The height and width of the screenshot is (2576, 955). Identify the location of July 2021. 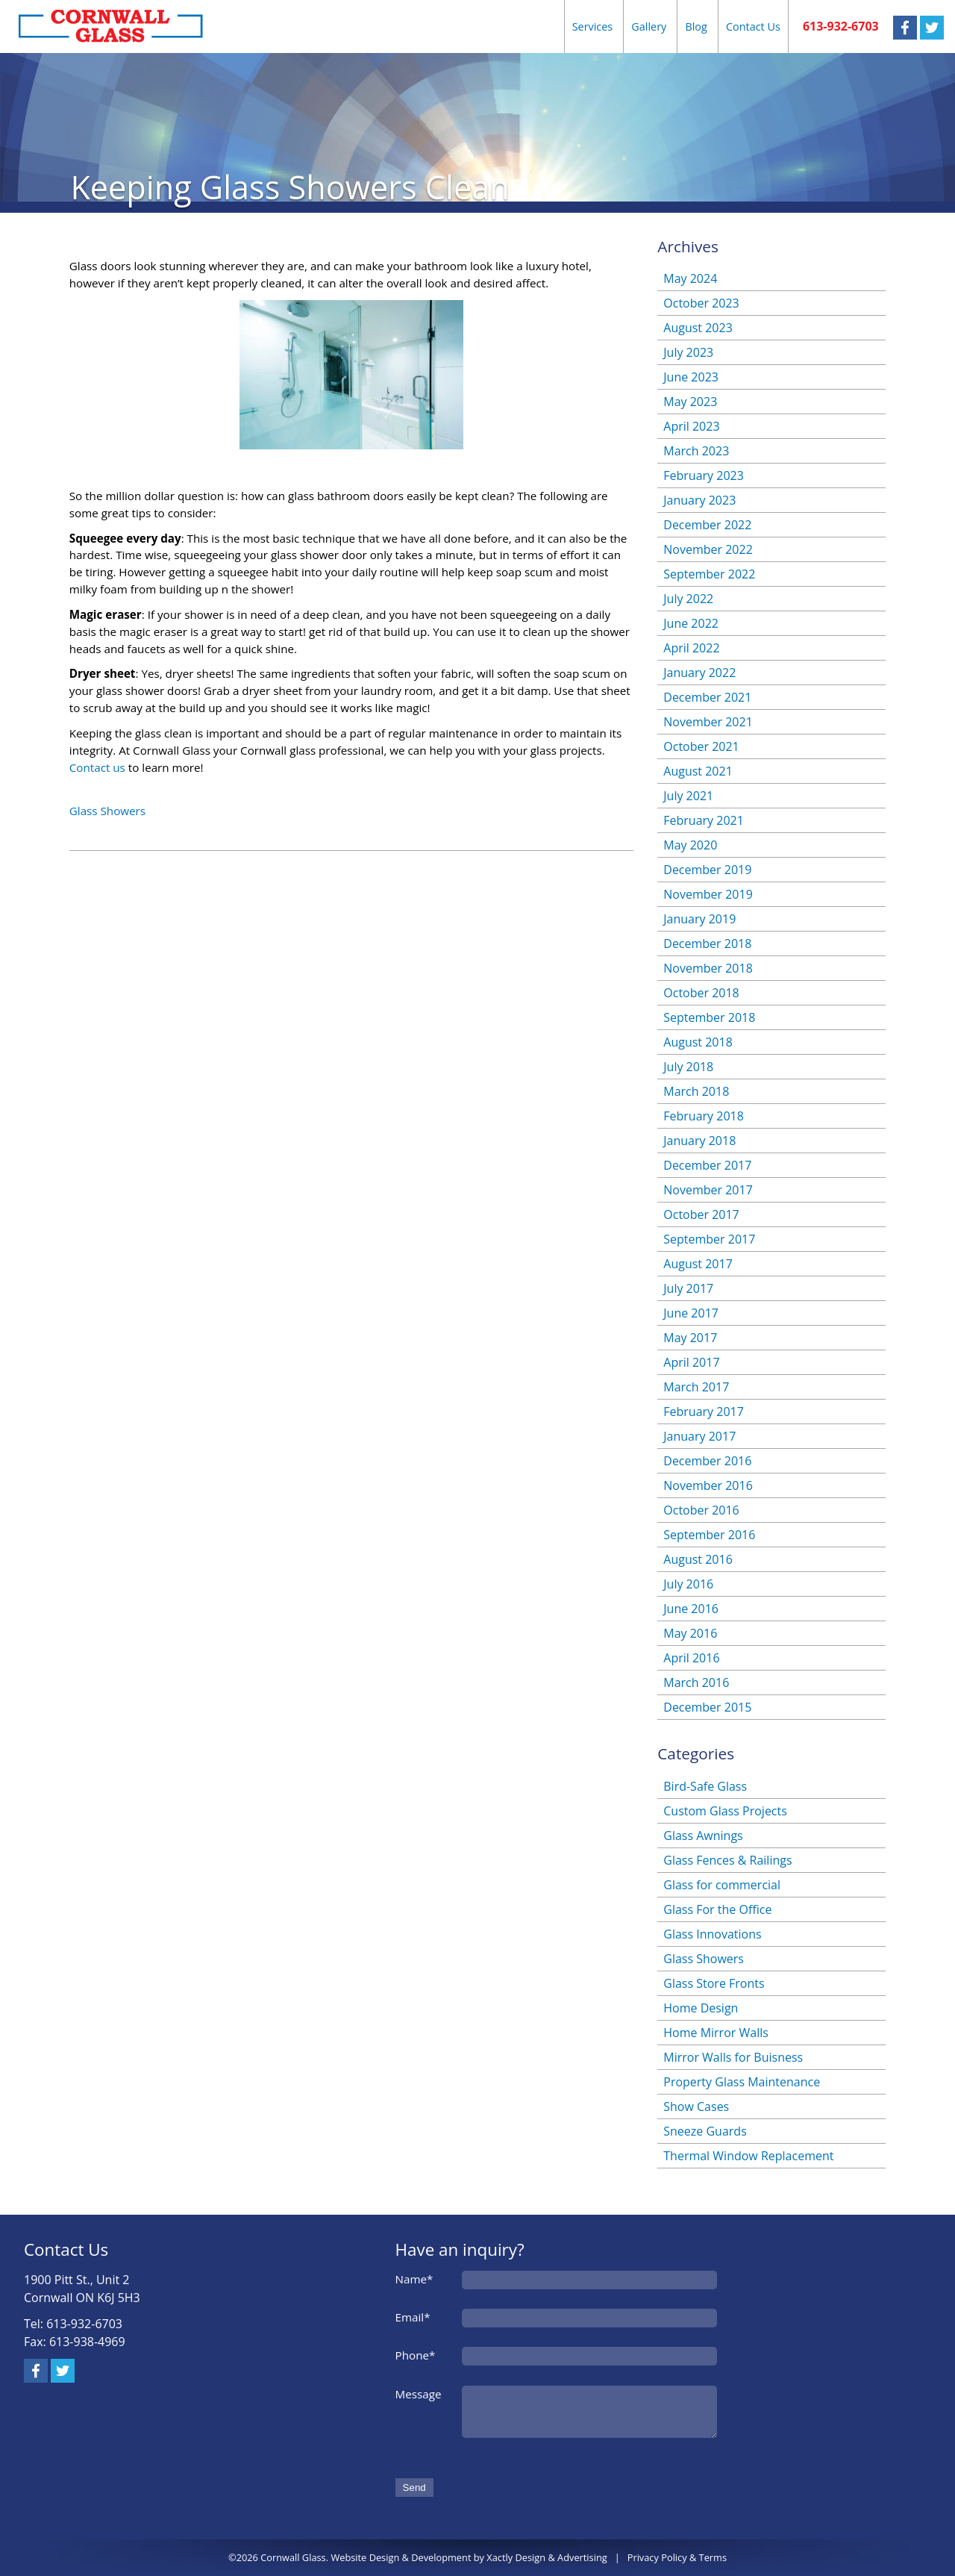
(688, 796).